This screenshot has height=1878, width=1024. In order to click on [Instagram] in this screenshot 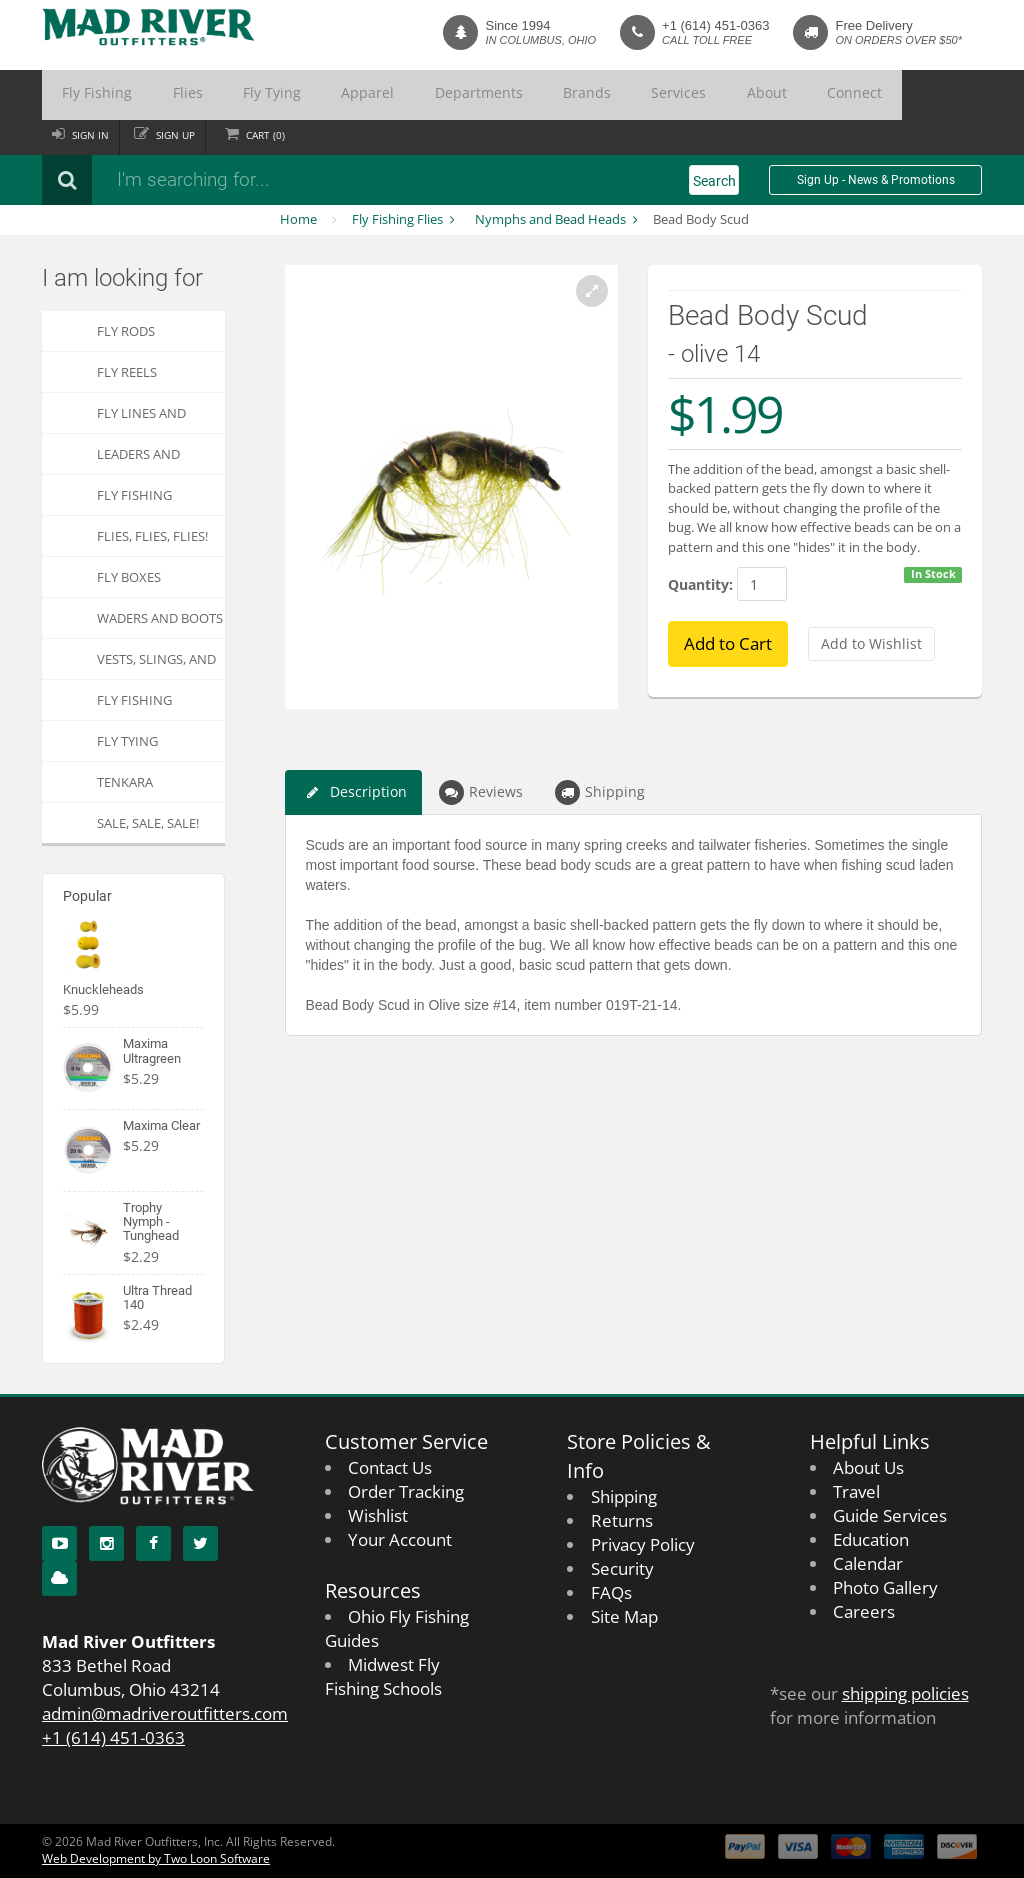, I will do `click(106, 1543)`.